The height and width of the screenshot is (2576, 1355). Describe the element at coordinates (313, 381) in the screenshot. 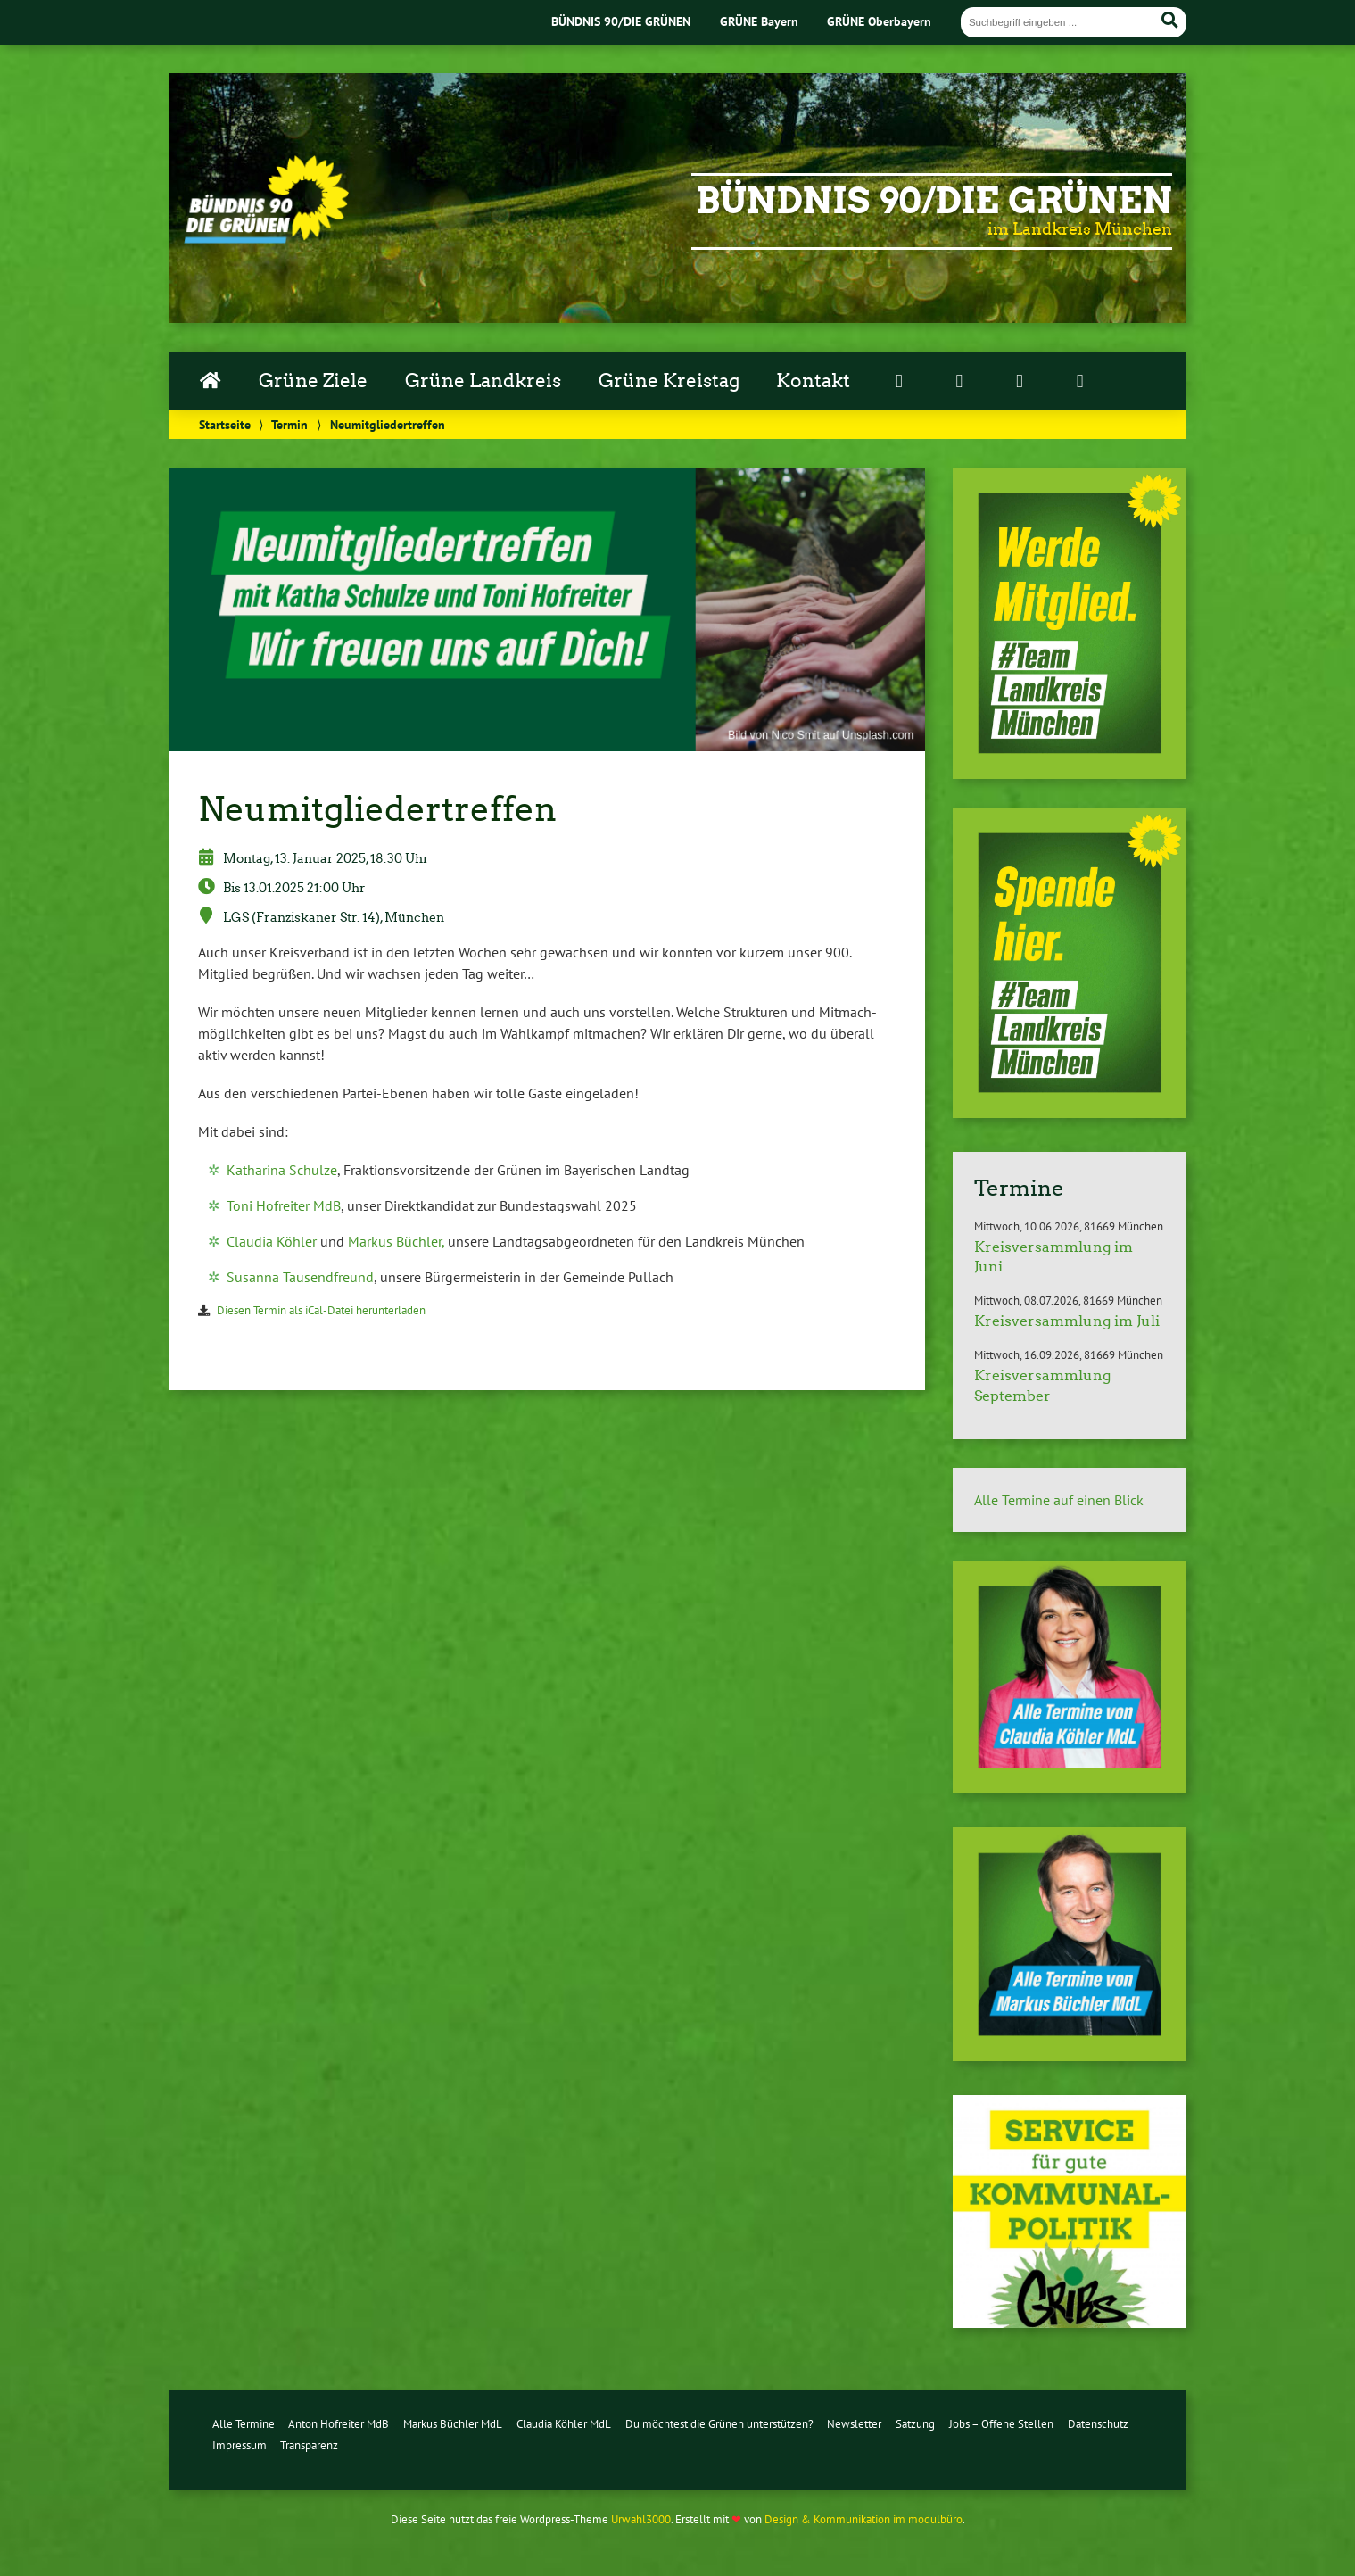

I see `Grüne Ziele` at that location.